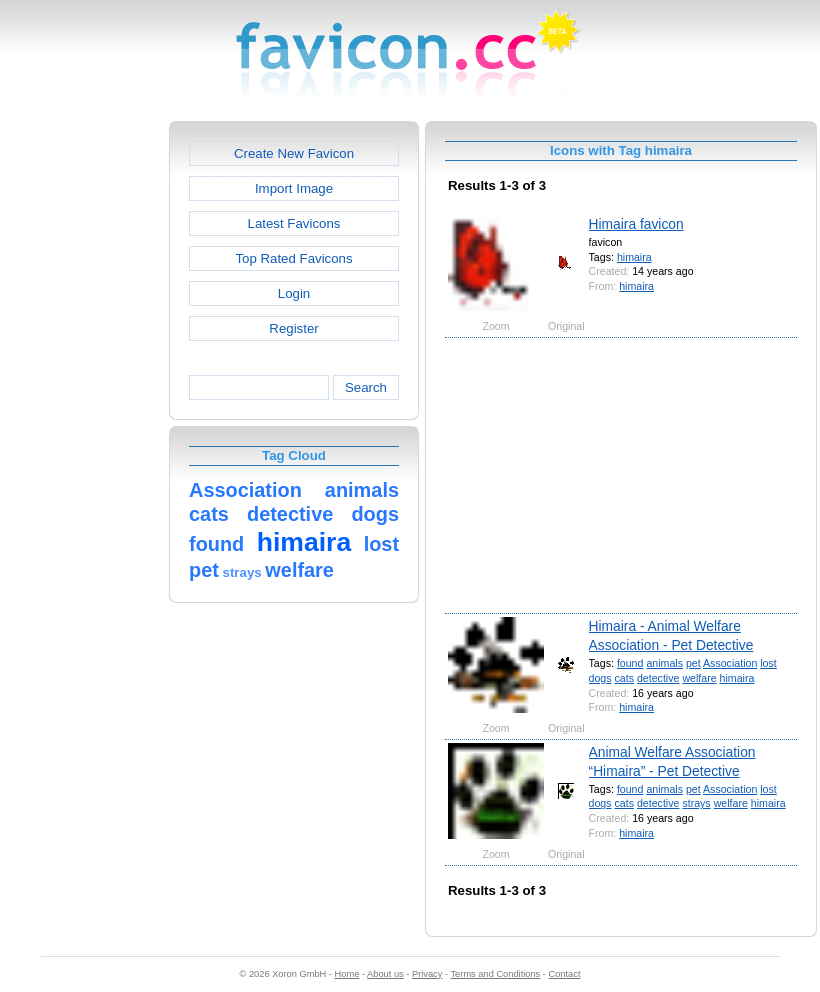 The width and height of the screenshot is (820, 992). What do you see at coordinates (693, 663) in the screenshot?
I see `pet` at bounding box center [693, 663].